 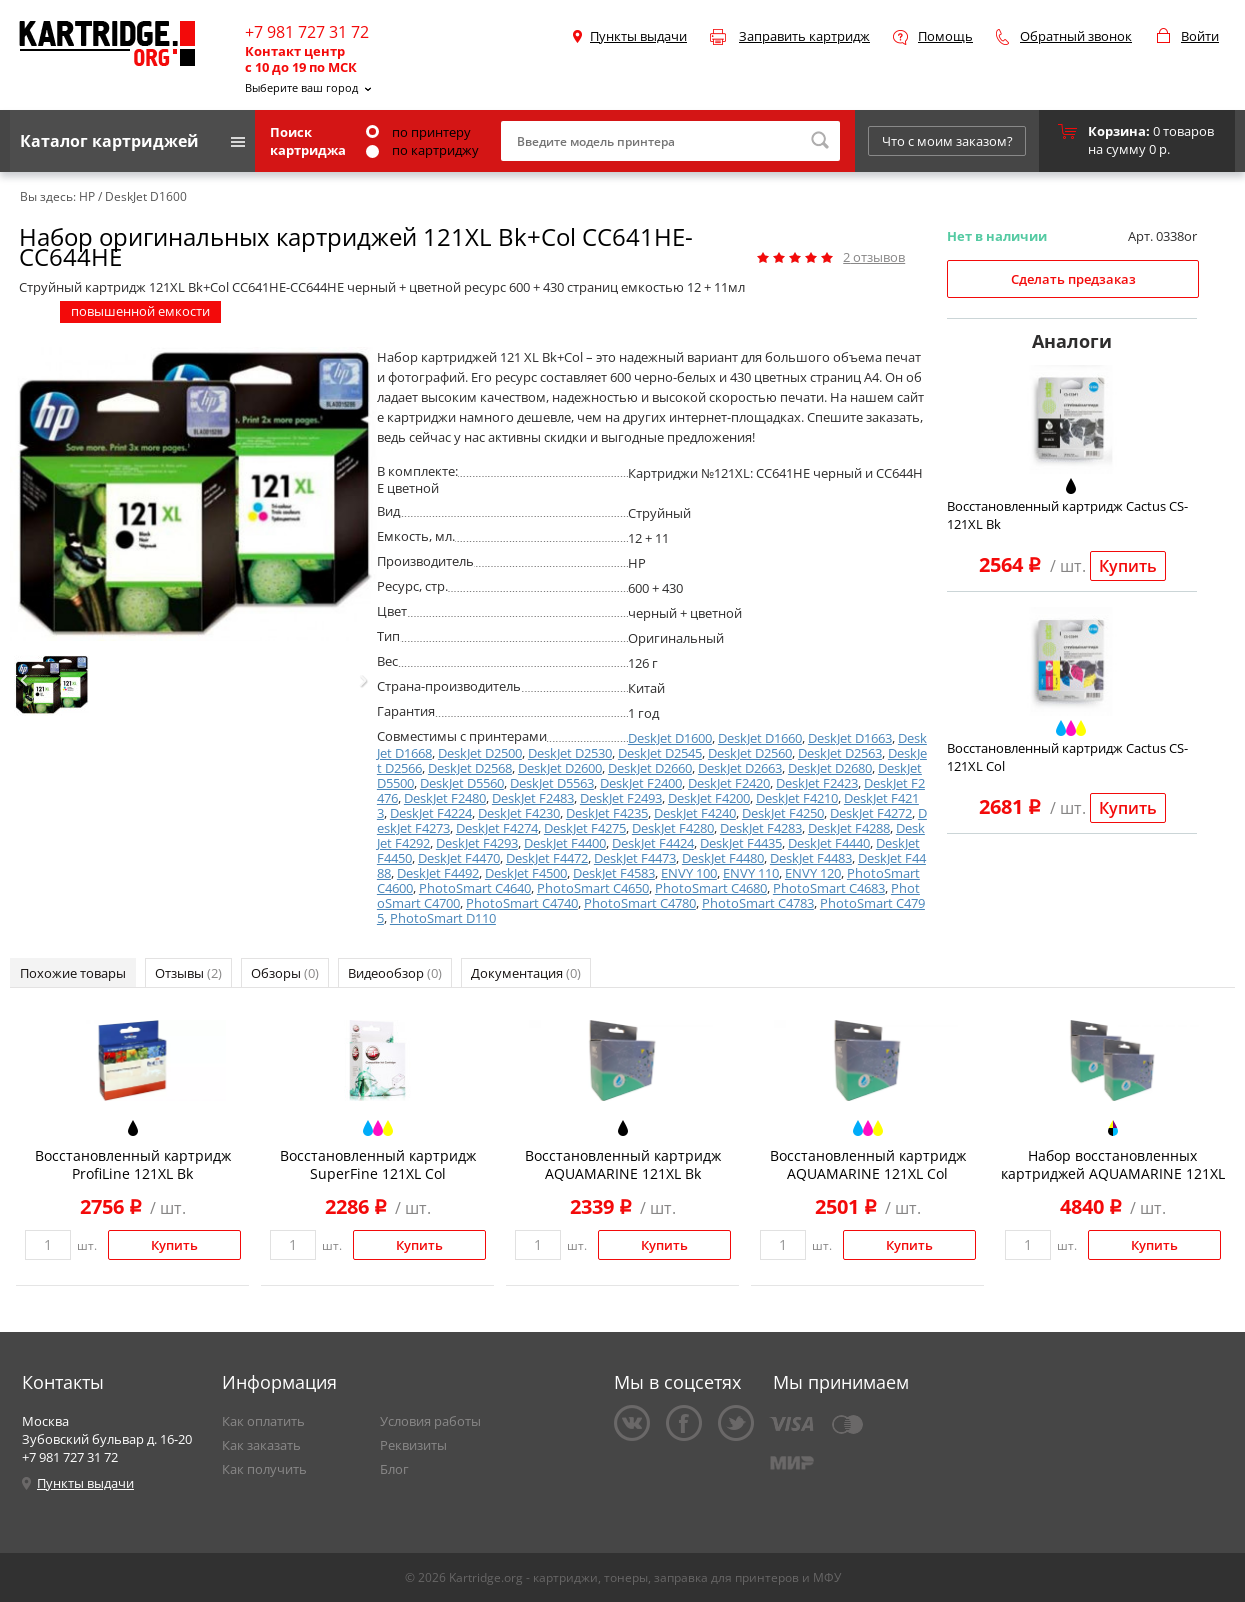 What do you see at coordinates (585, 828) in the screenshot?
I see `DeskJet F4275` at bounding box center [585, 828].